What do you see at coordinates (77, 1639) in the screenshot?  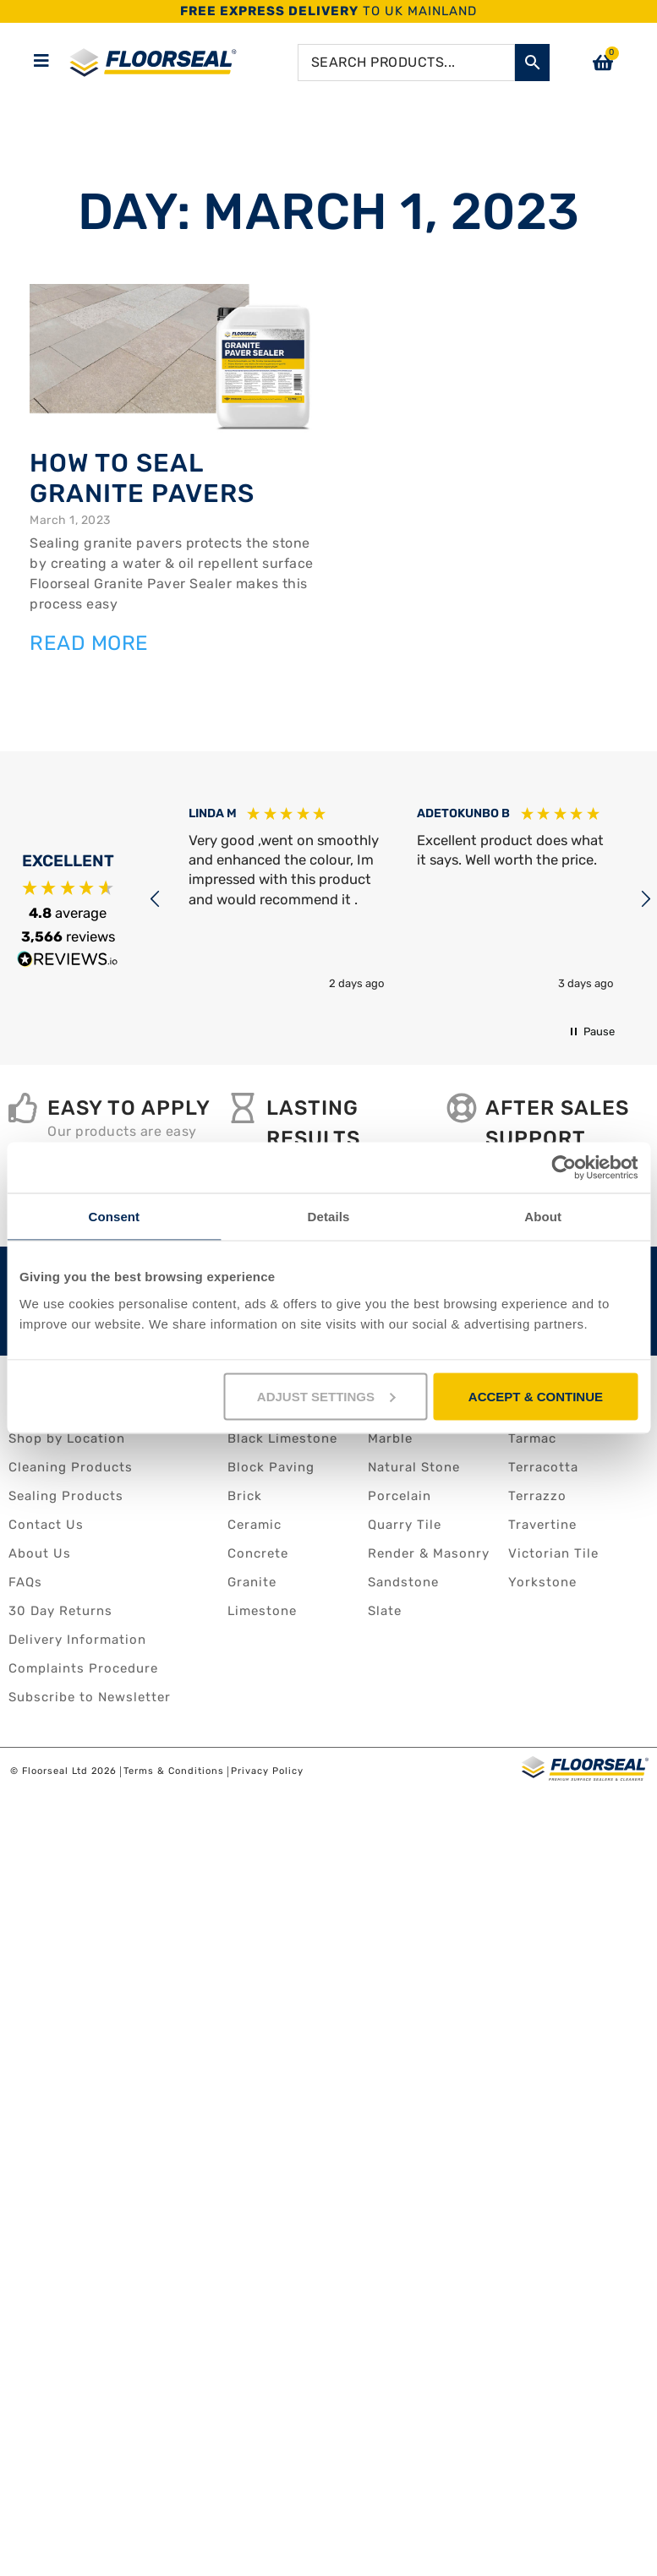 I see `Delivery Information` at bounding box center [77, 1639].